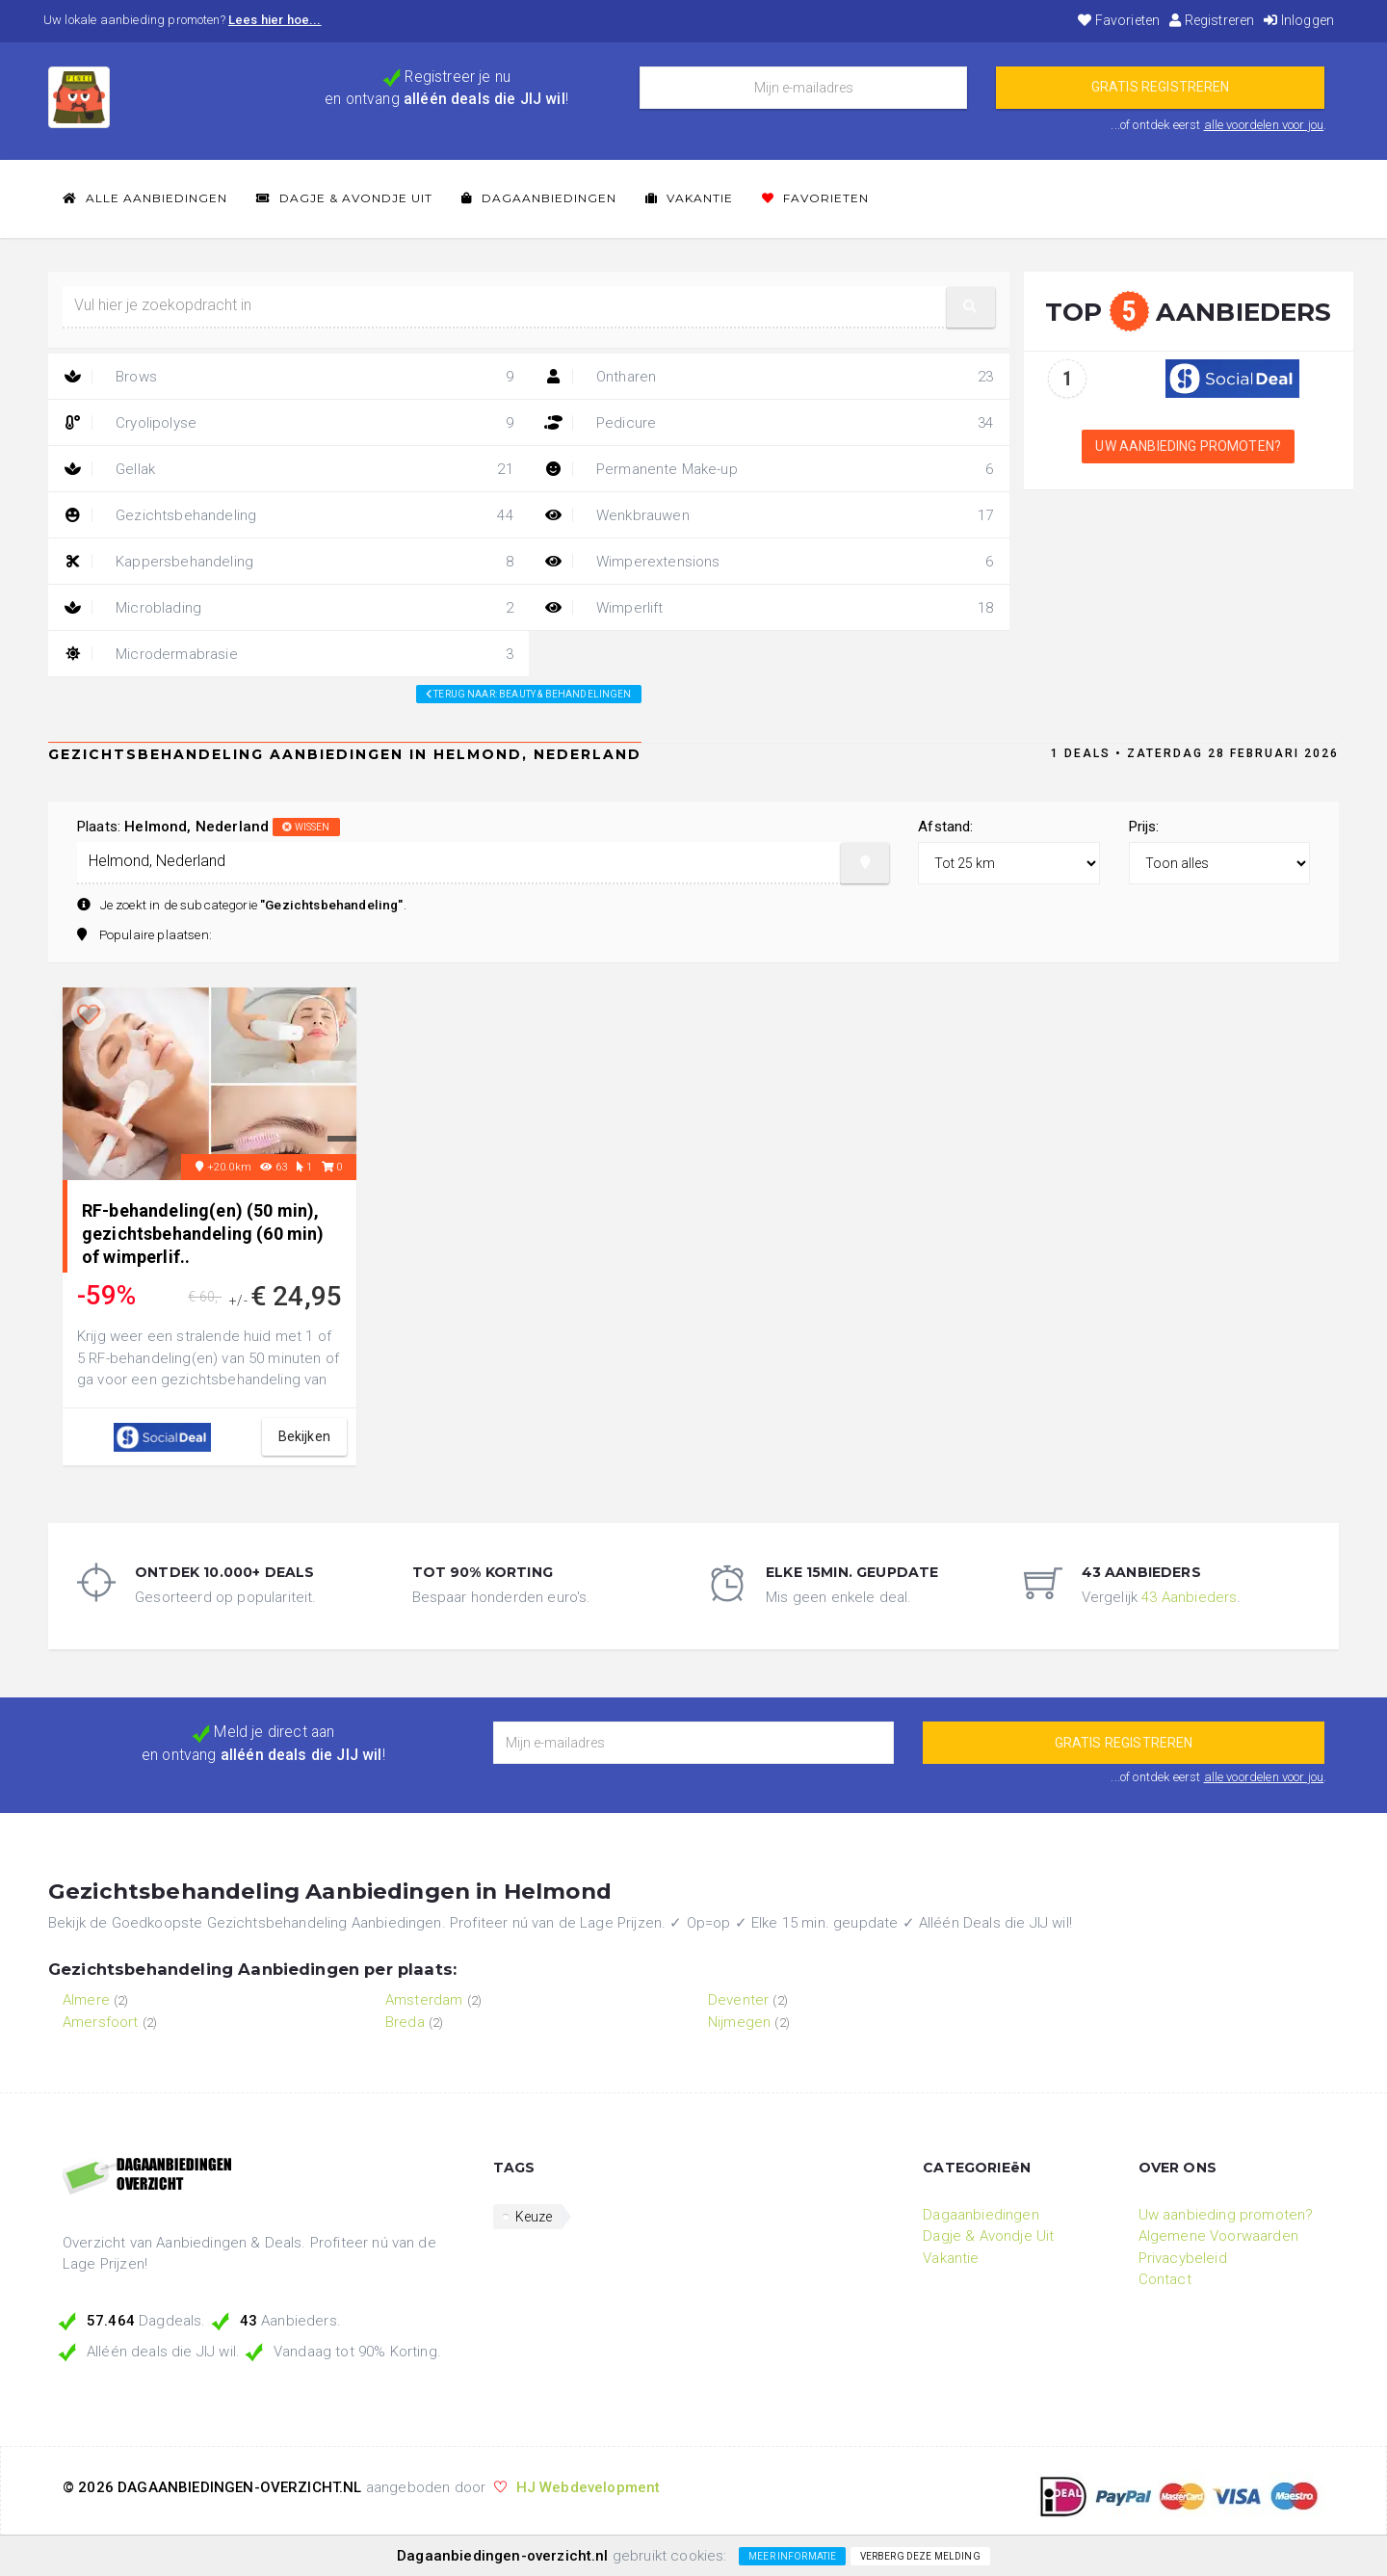  What do you see at coordinates (344, 198) in the screenshot?
I see `Dagje & Avondje Uit` at bounding box center [344, 198].